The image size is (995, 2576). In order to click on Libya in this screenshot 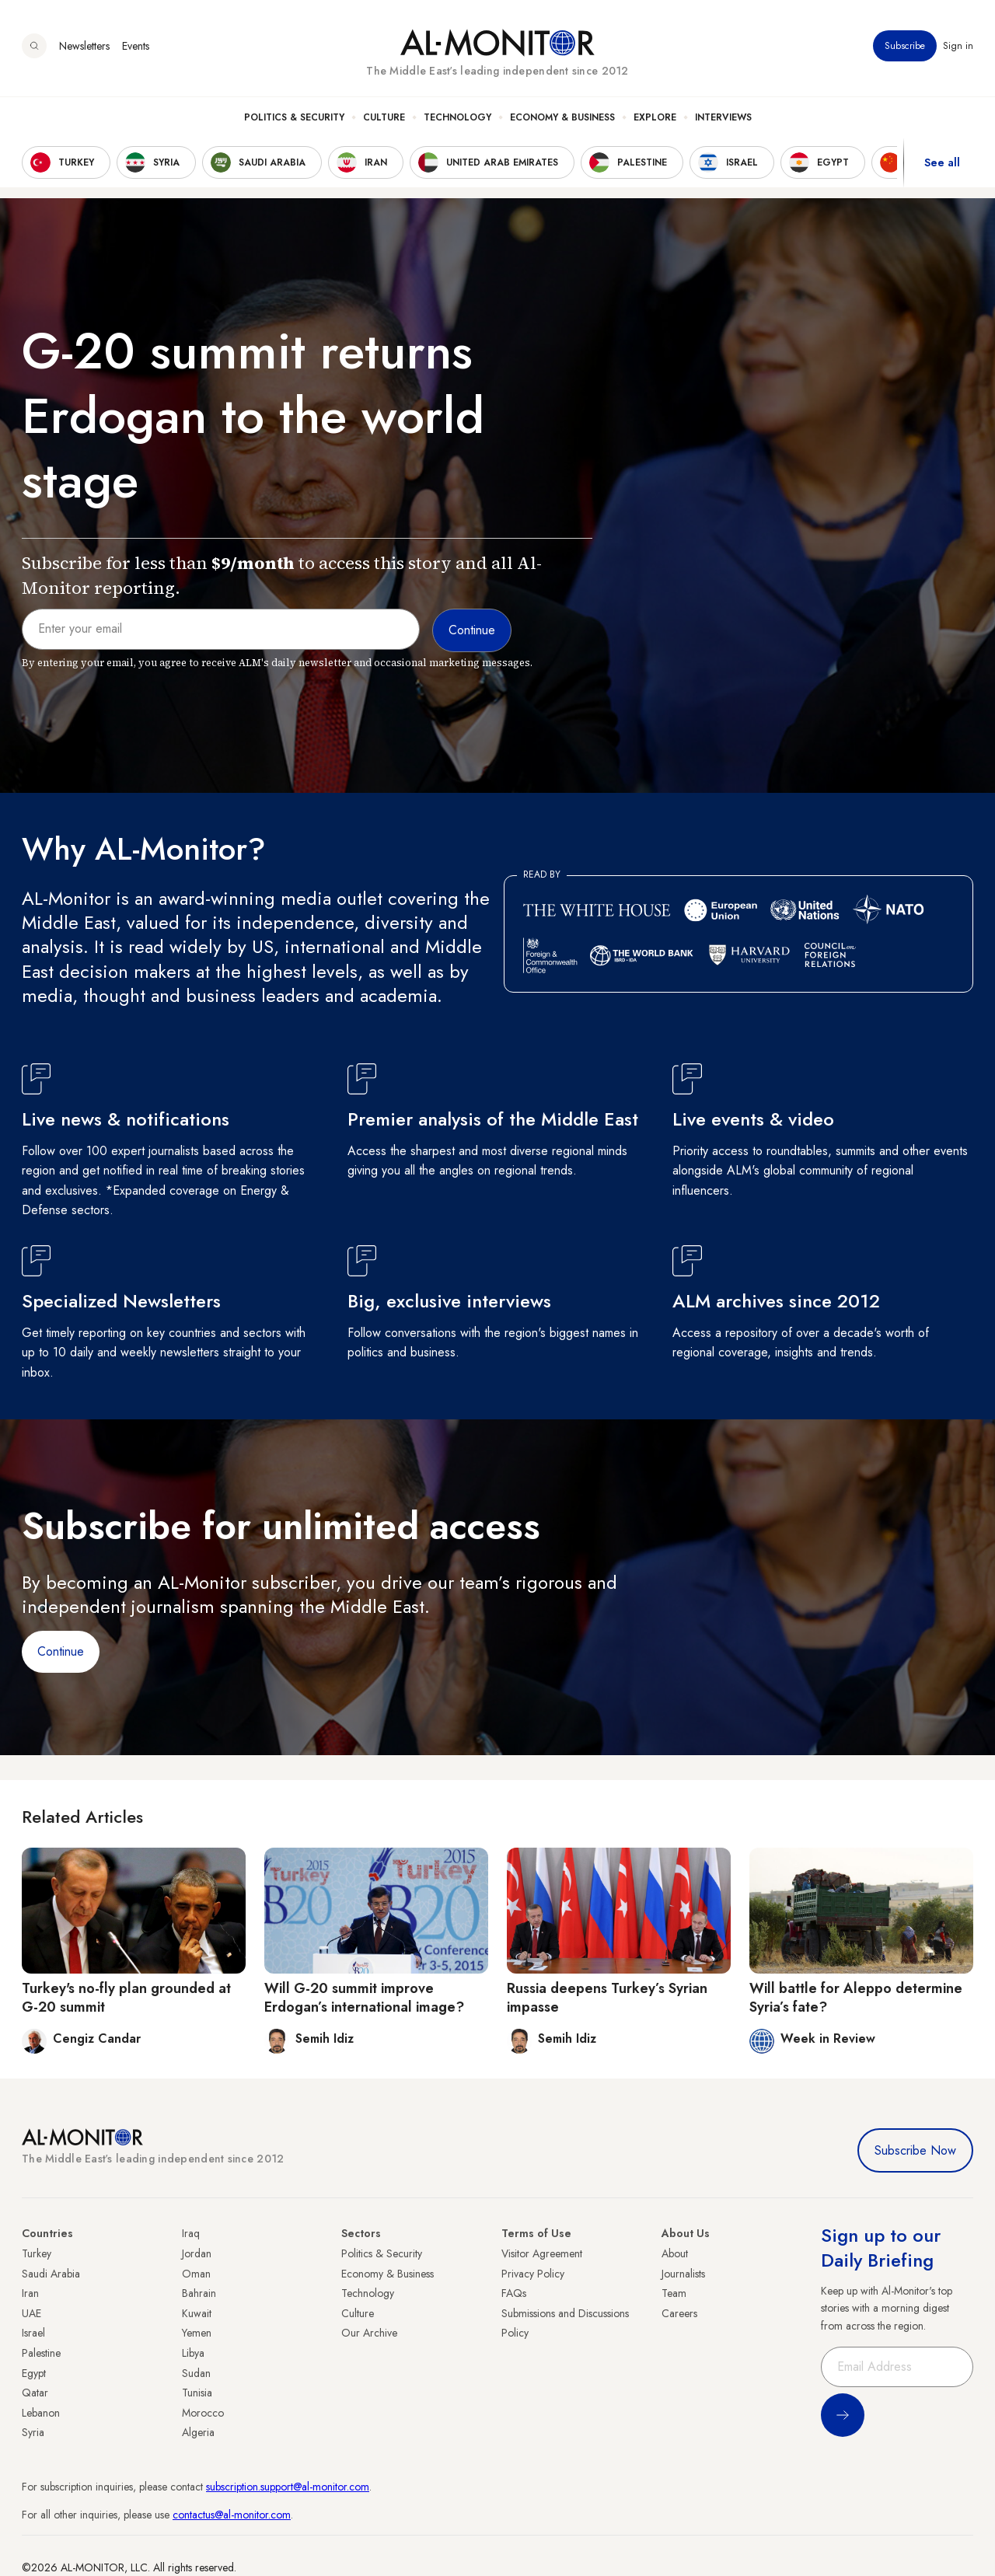, I will do `click(193, 2353)`.